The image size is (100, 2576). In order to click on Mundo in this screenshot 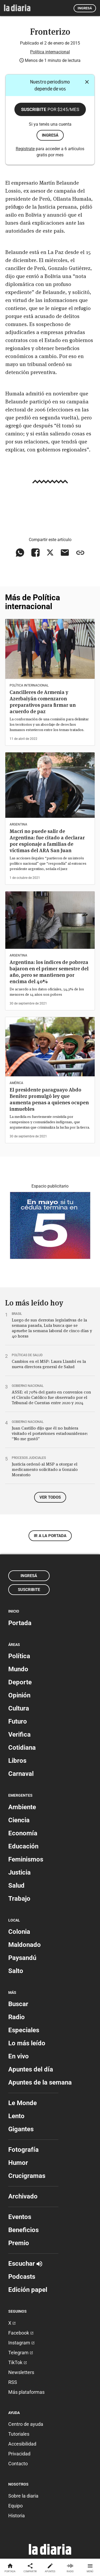, I will do `click(18, 1669)`.